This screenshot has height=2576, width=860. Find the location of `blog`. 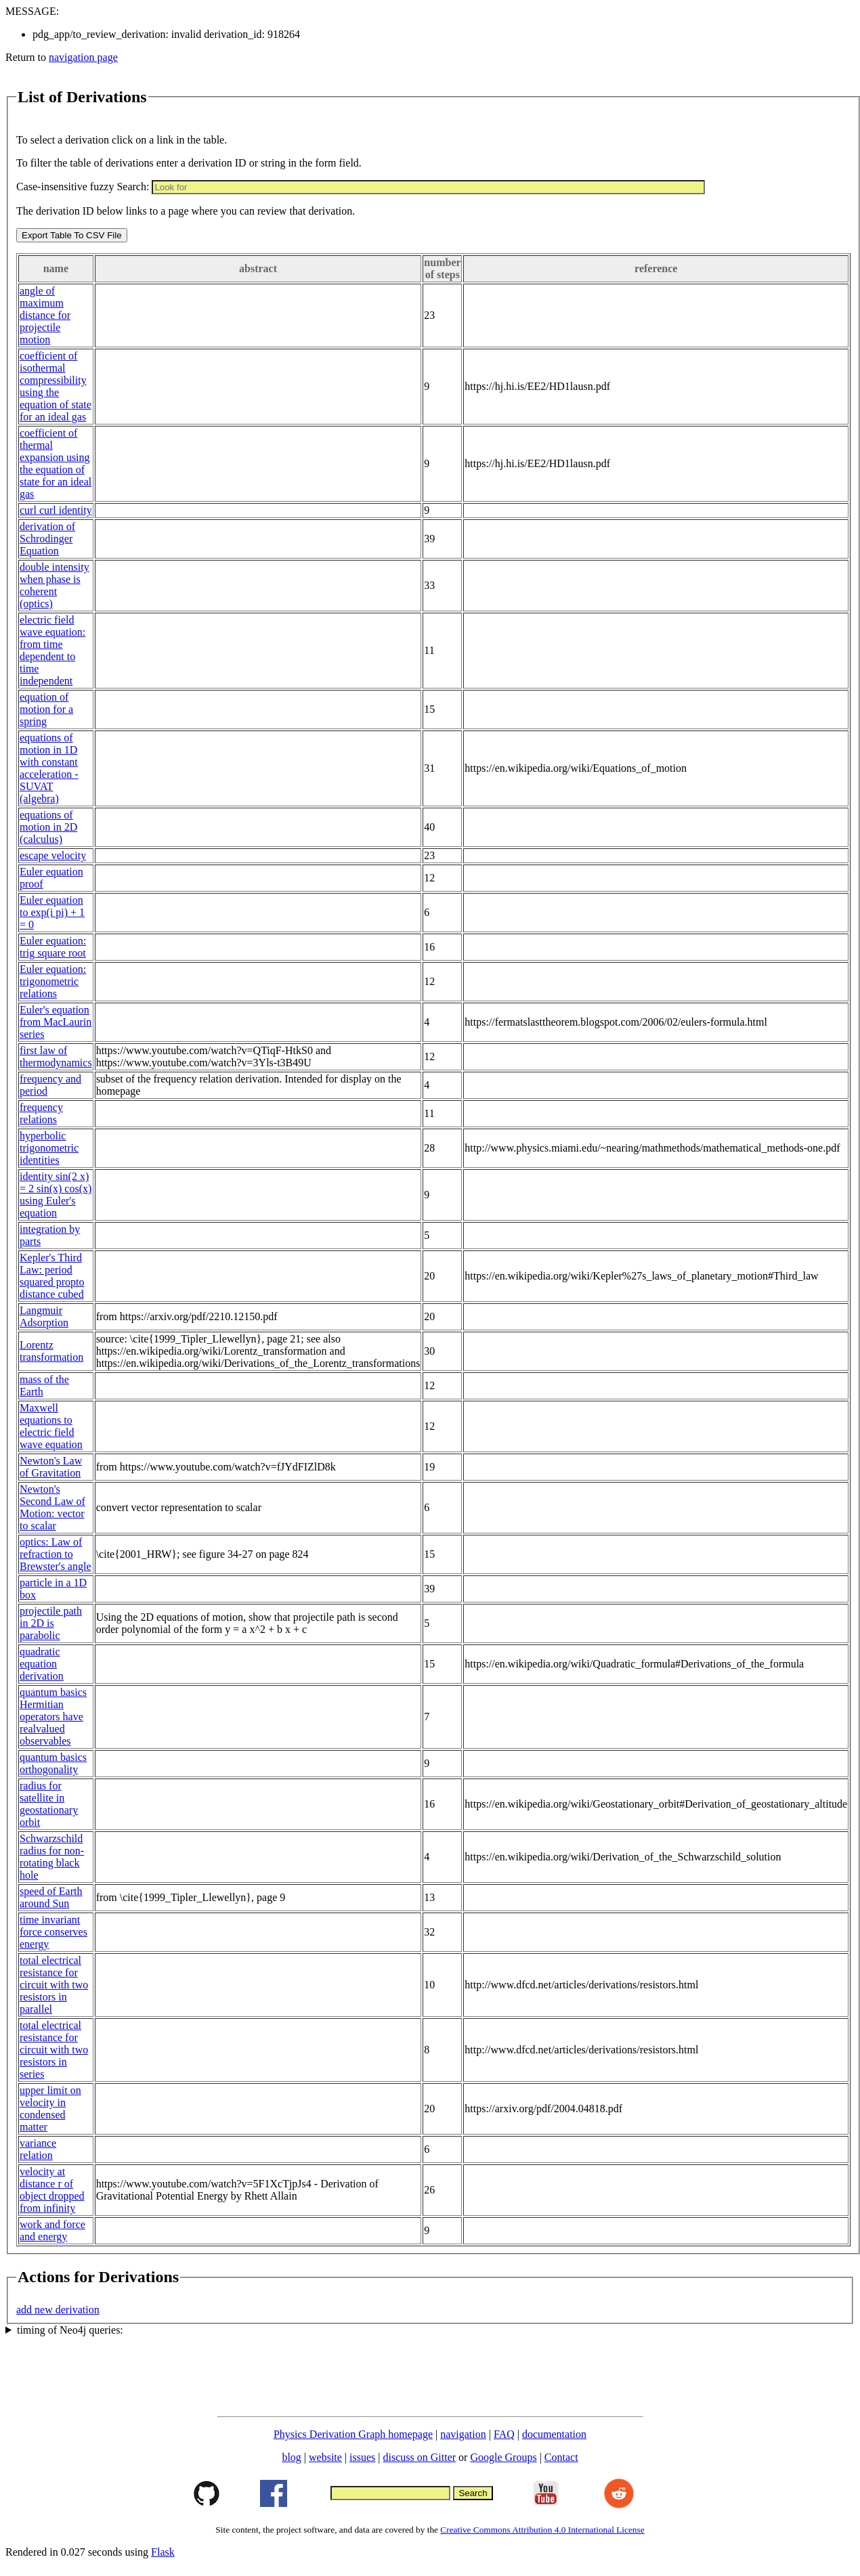

blog is located at coordinates (291, 2457).